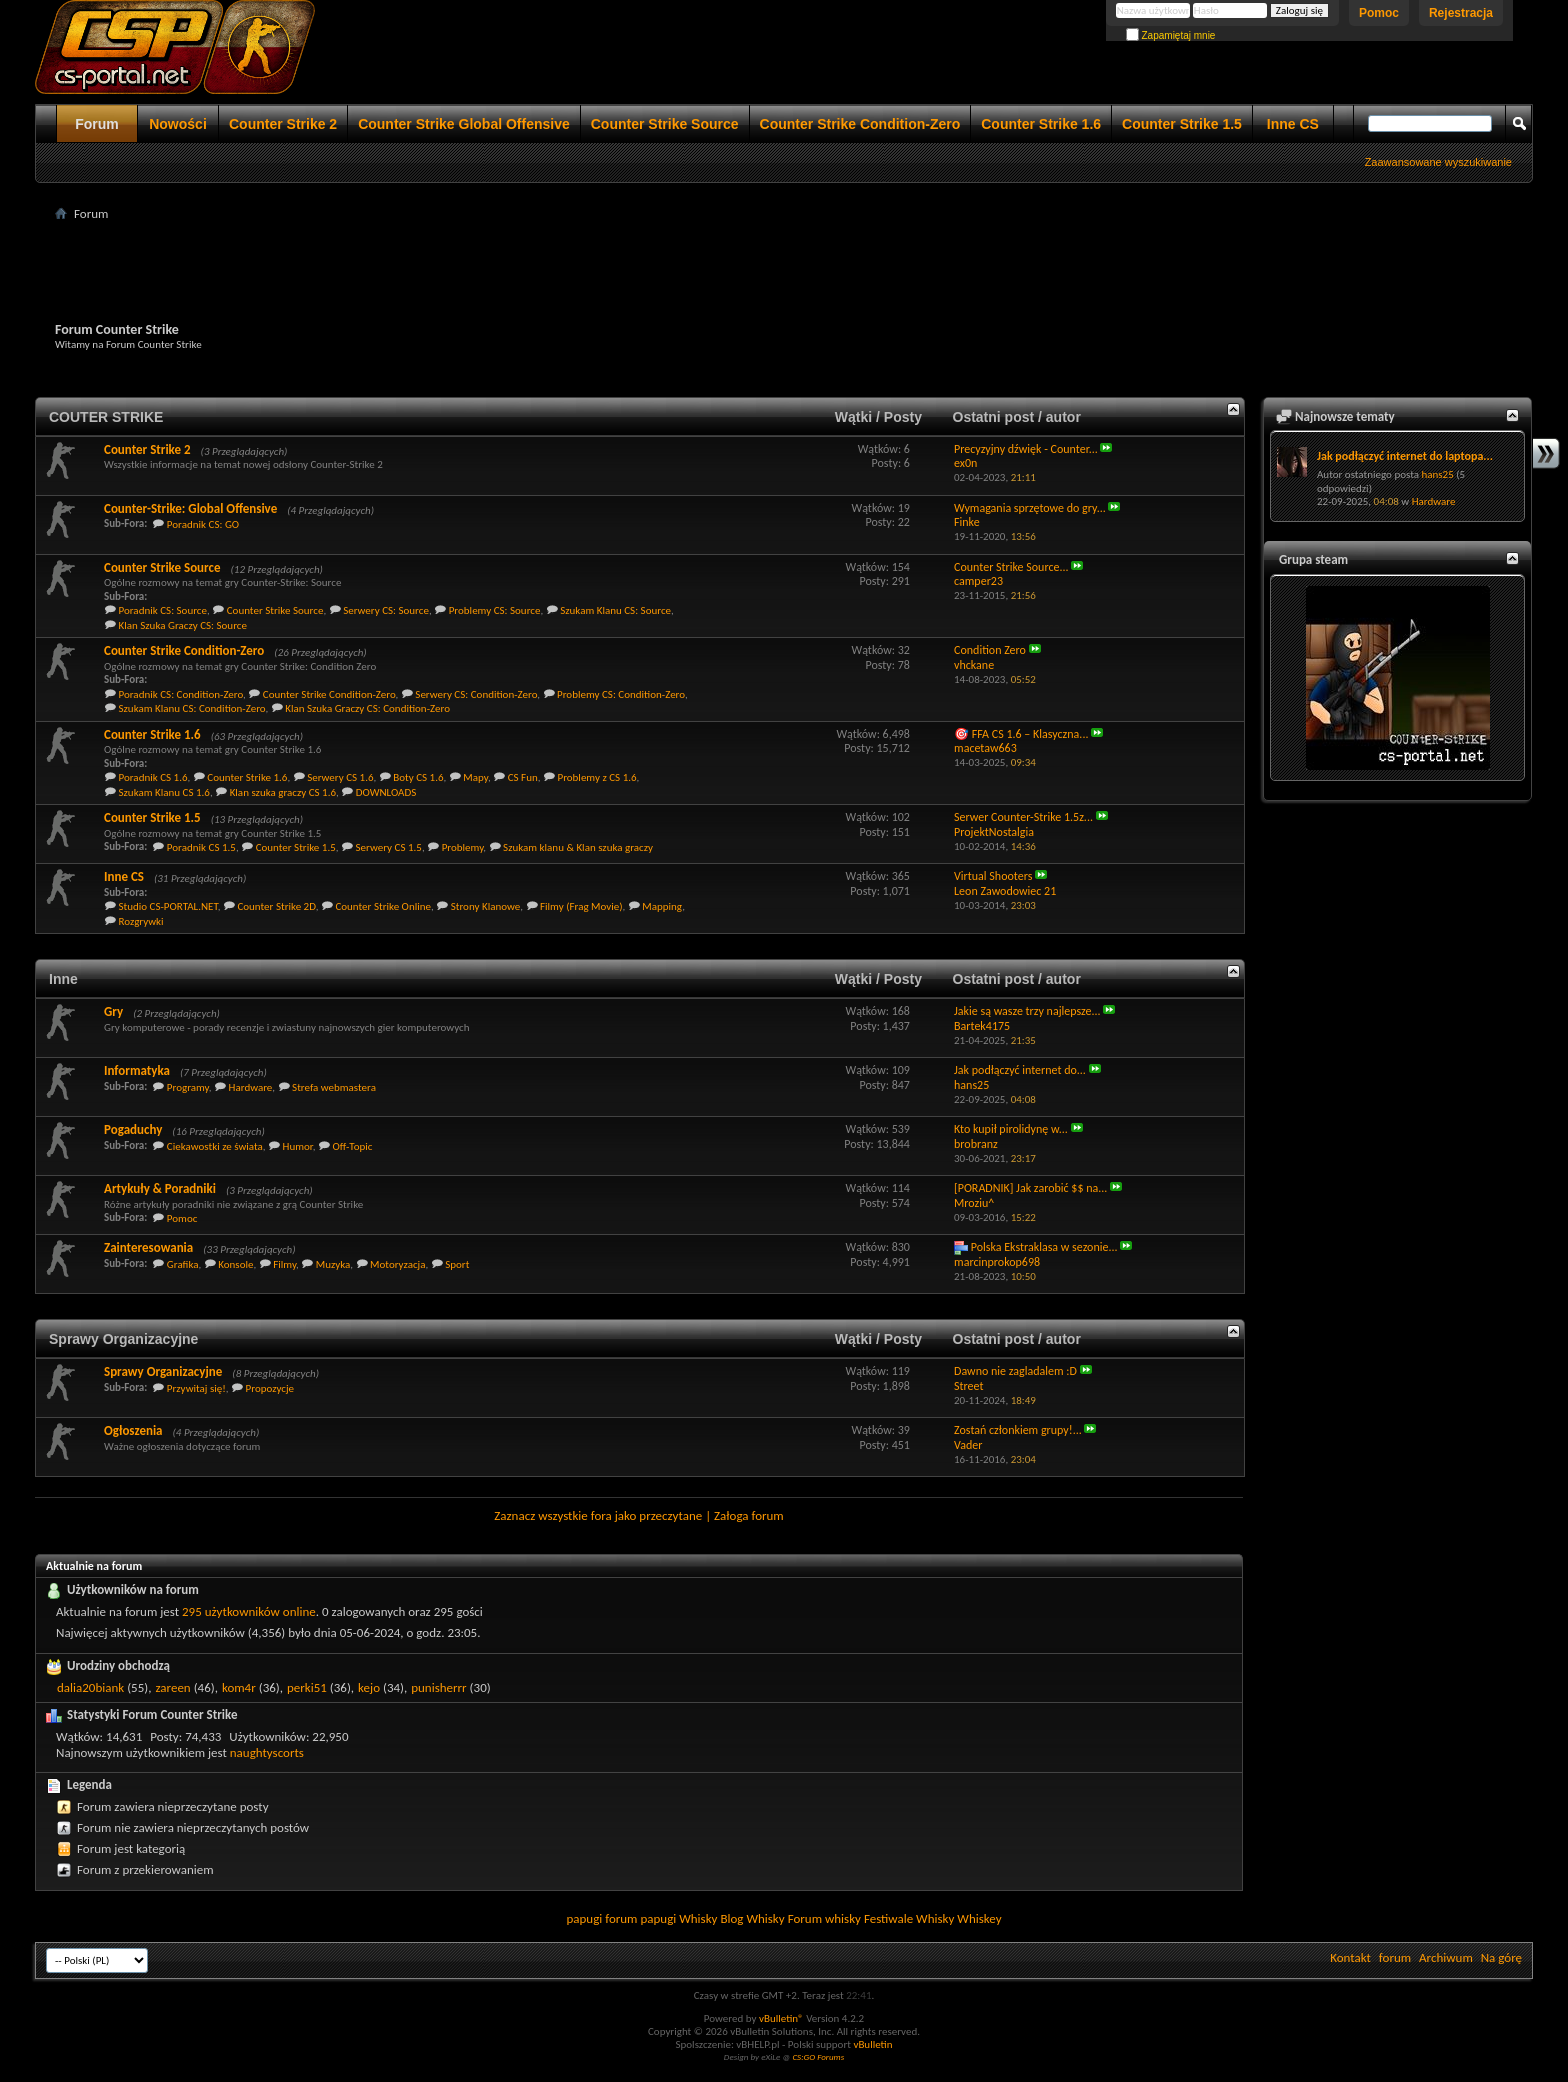  What do you see at coordinates (168, 906) in the screenshot?
I see `Studio CS-PORTAL.NET` at bounding box center [168, 906].